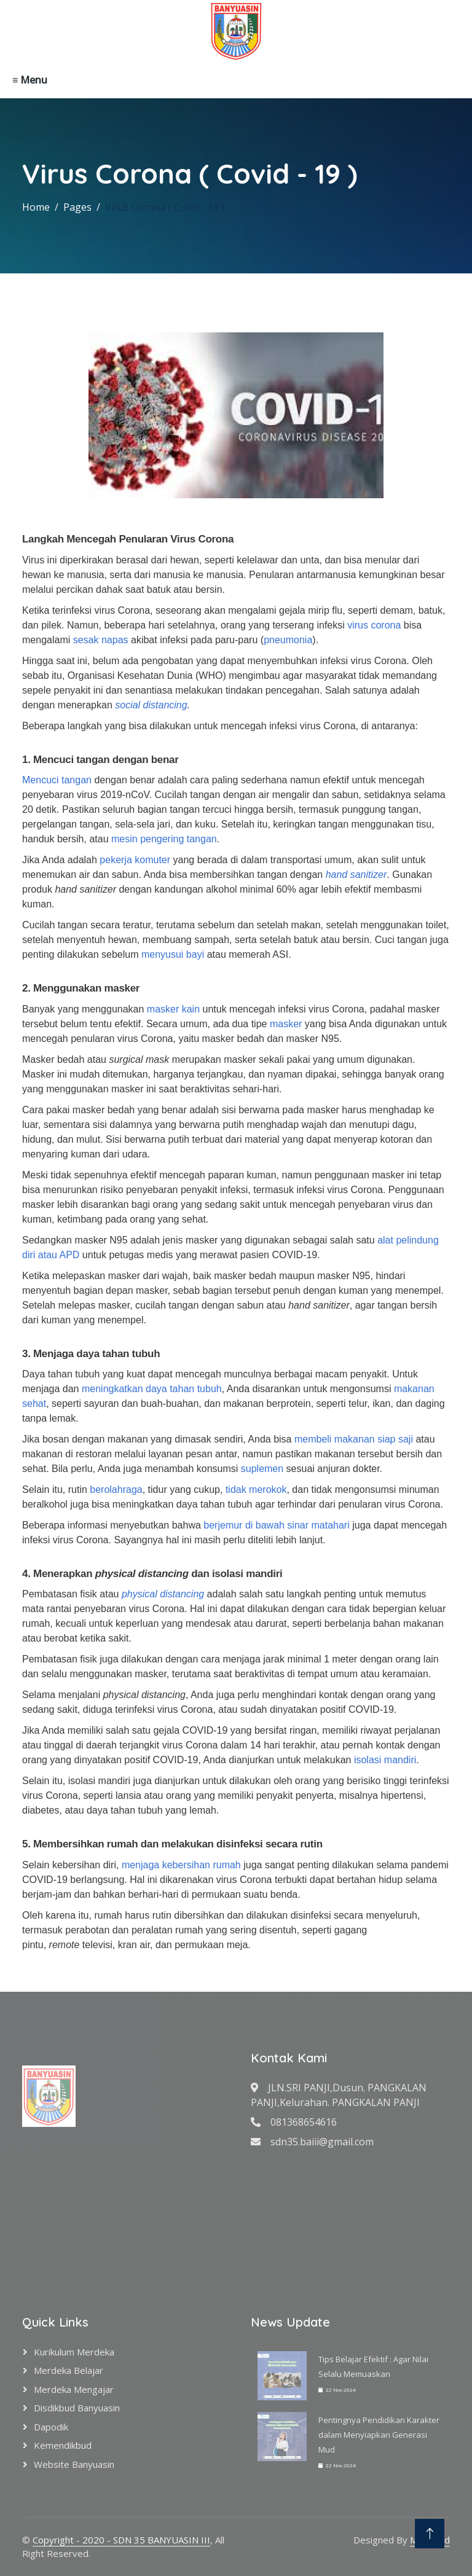 This screenshot has height=2576, width=472. Describe the element at coordinates (68, 2370) in the screenshot. I see `Merdeka Belajar` at that location.